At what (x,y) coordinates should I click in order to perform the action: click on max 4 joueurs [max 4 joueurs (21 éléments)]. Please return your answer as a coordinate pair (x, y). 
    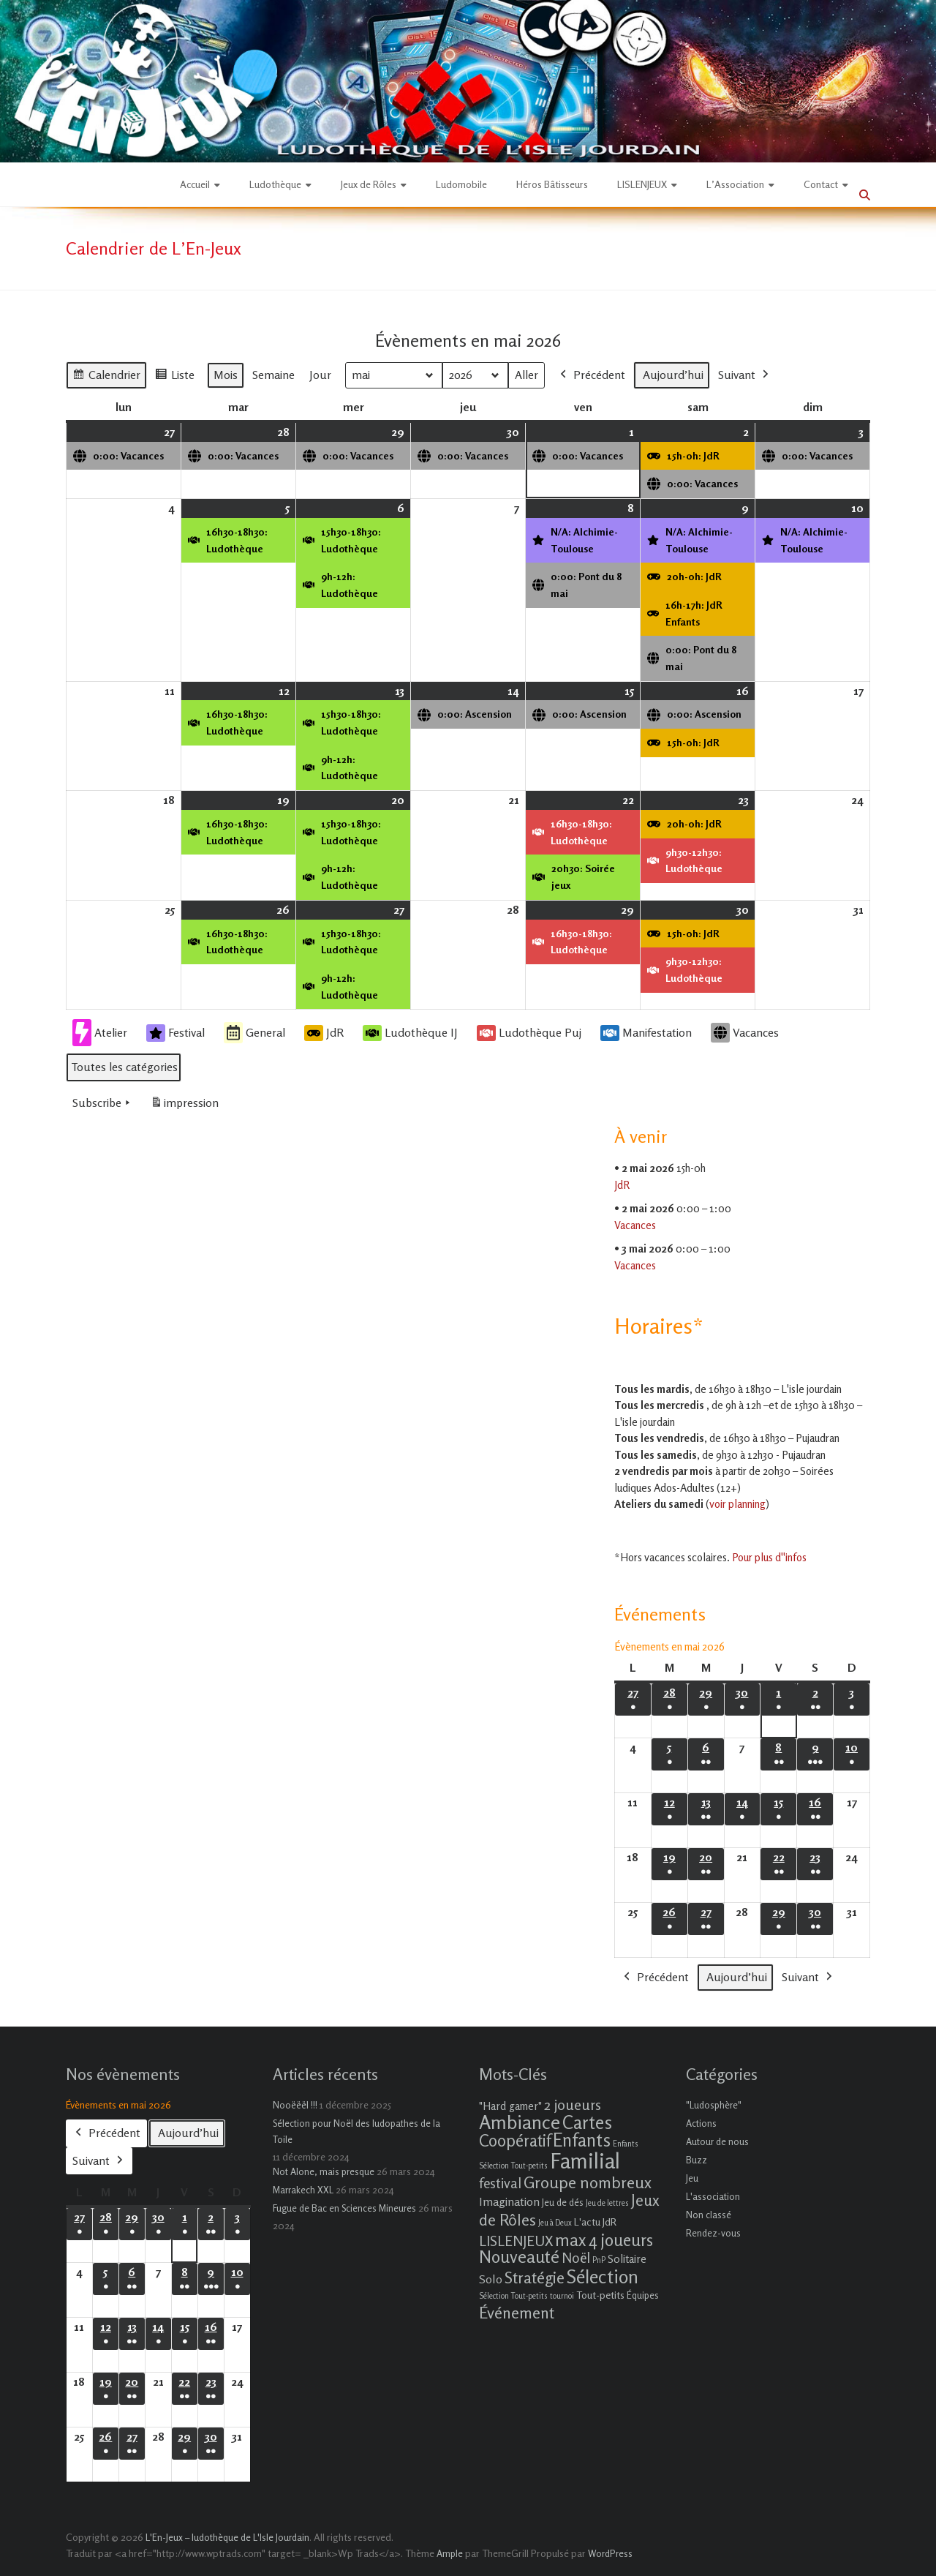
    Looking at the image, I should click on (604, 2239).